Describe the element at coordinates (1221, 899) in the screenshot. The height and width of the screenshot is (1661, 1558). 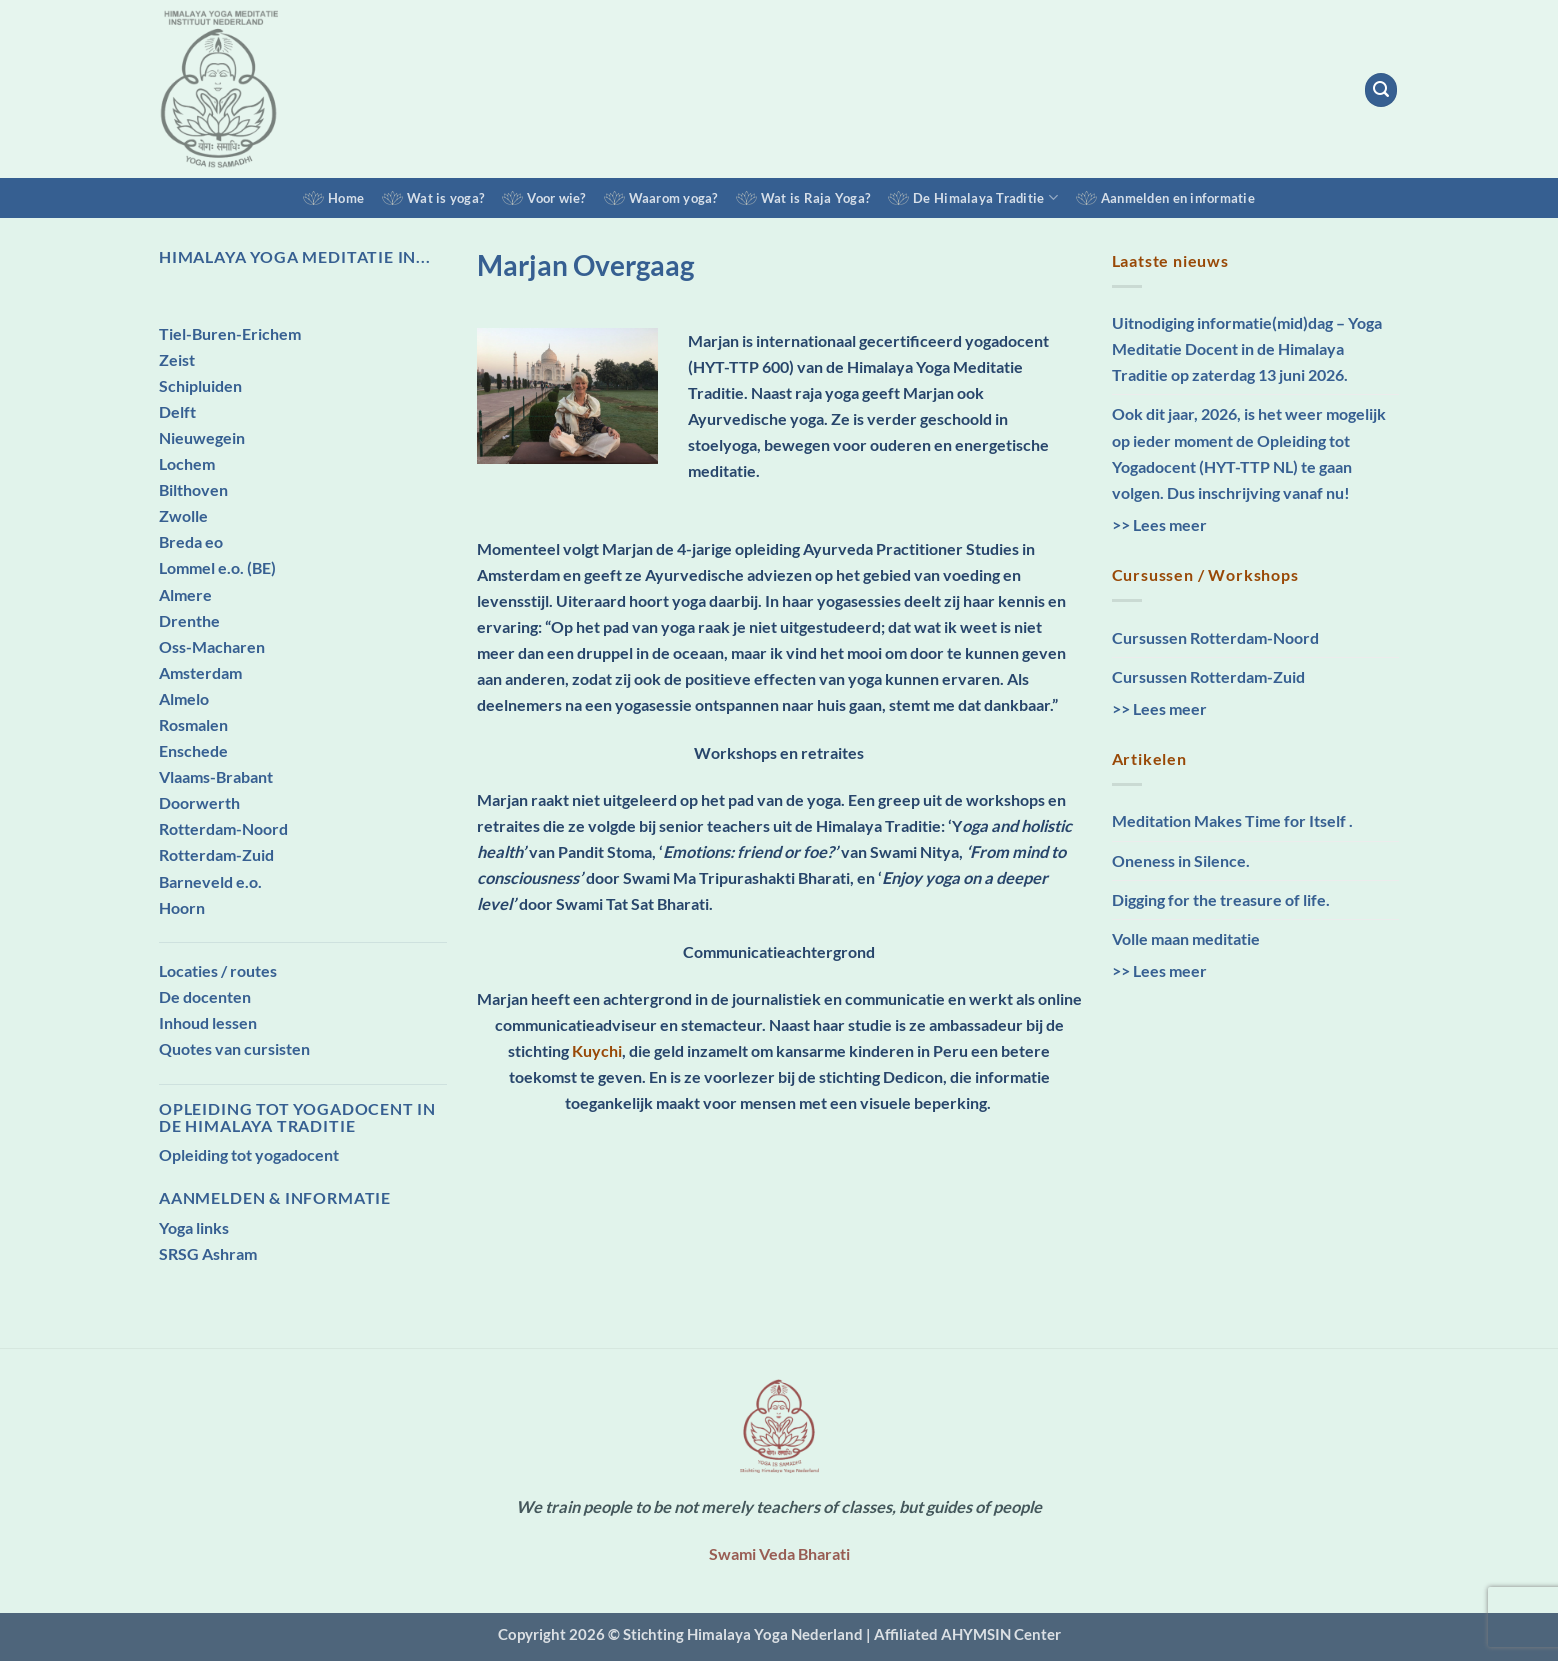
I see `Digging for the treasure of life.` at that location.